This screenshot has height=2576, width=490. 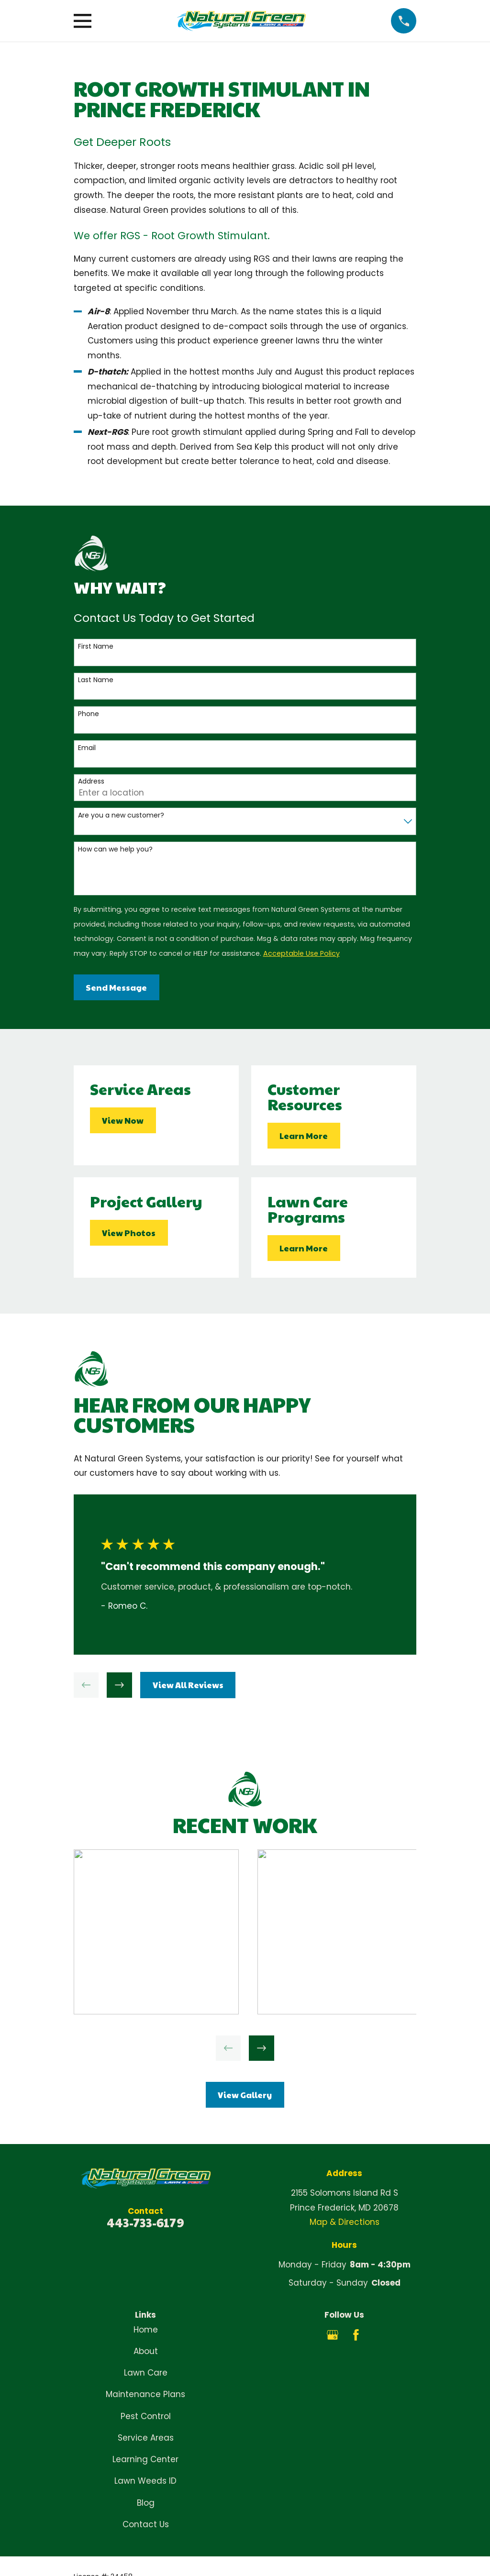 I want to click on View All Reviews, so click(x=188, y=1685).